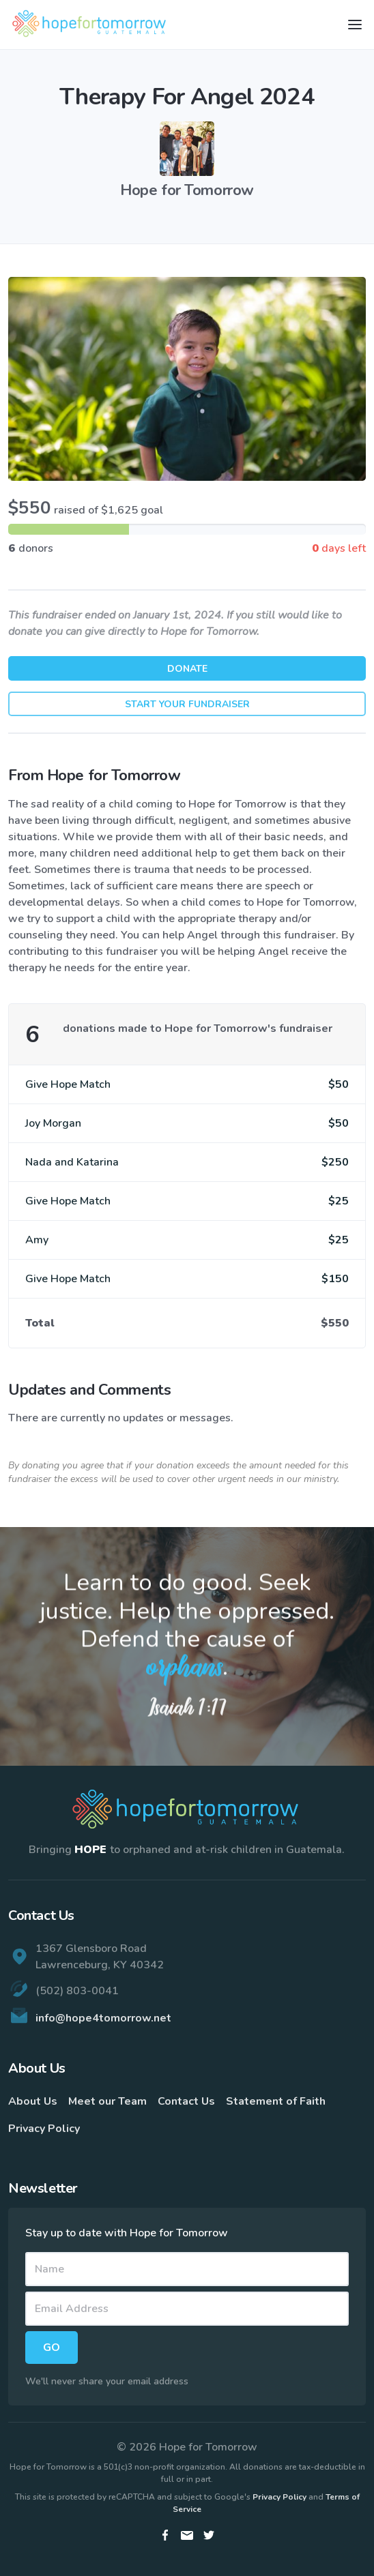 This screenshot has height=2576, width=374. Describe the element at coordinates (186, 2101) in the screenshot. I see `Contact Us` at that location.